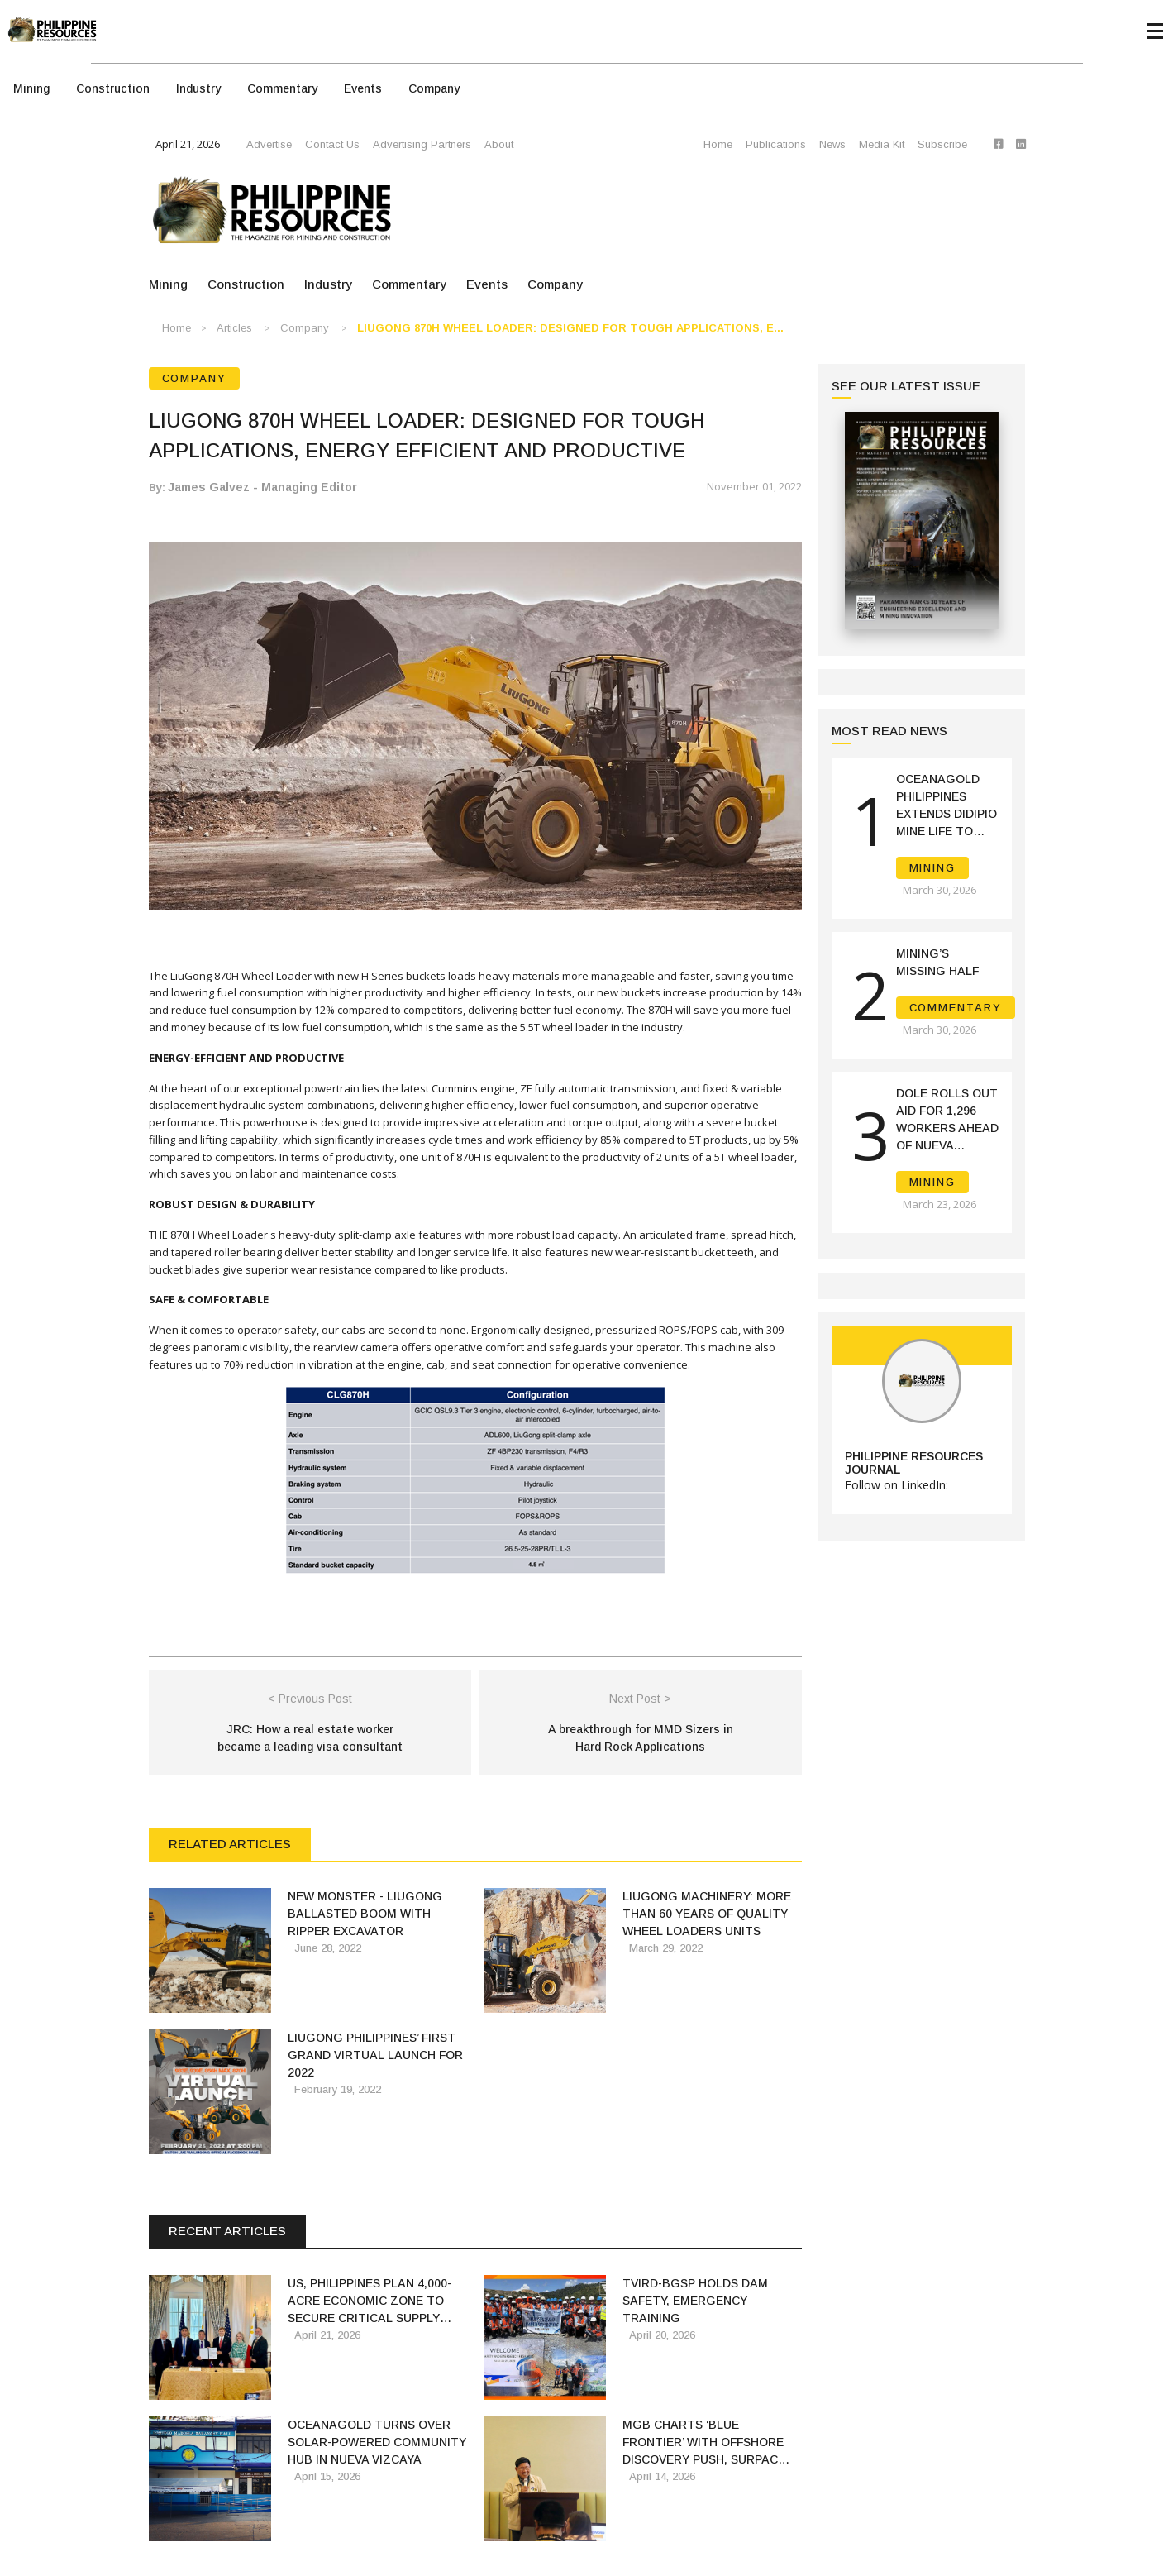 Image resolution: width=1173 pixels, height=2576 pixels. What do you see at coordinates (570, 328) in the screenshot?
I see `LIUGONG 870H WHEEL LOADER: DESIGNED FOR TOUGH APPLICATIONS, E...` at bounding box center [570, 328].